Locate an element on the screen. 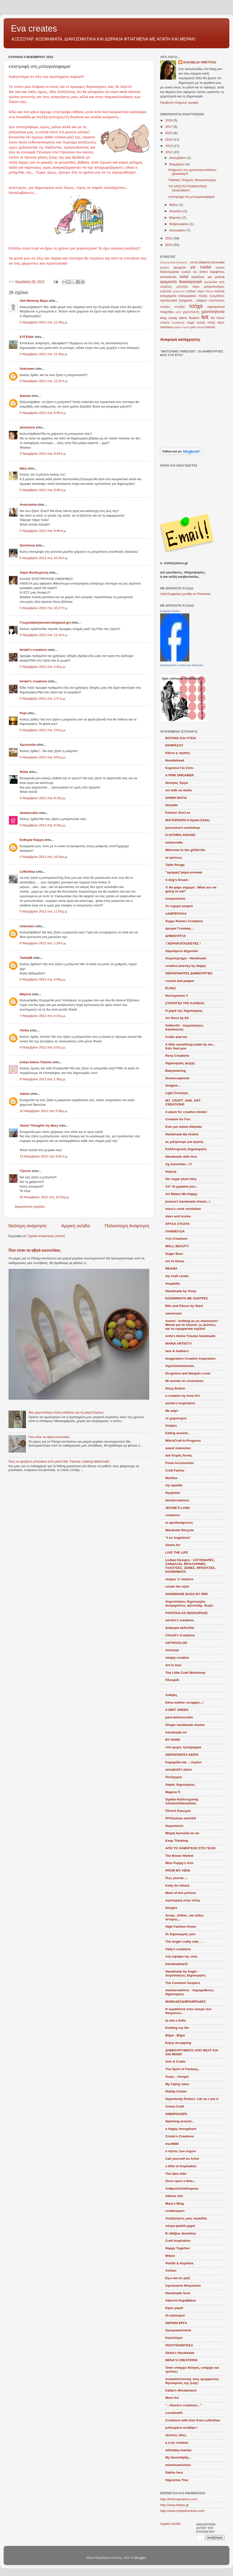 This screenshot has width=233, height=2576. necklace is located at coordinates (166, 327).